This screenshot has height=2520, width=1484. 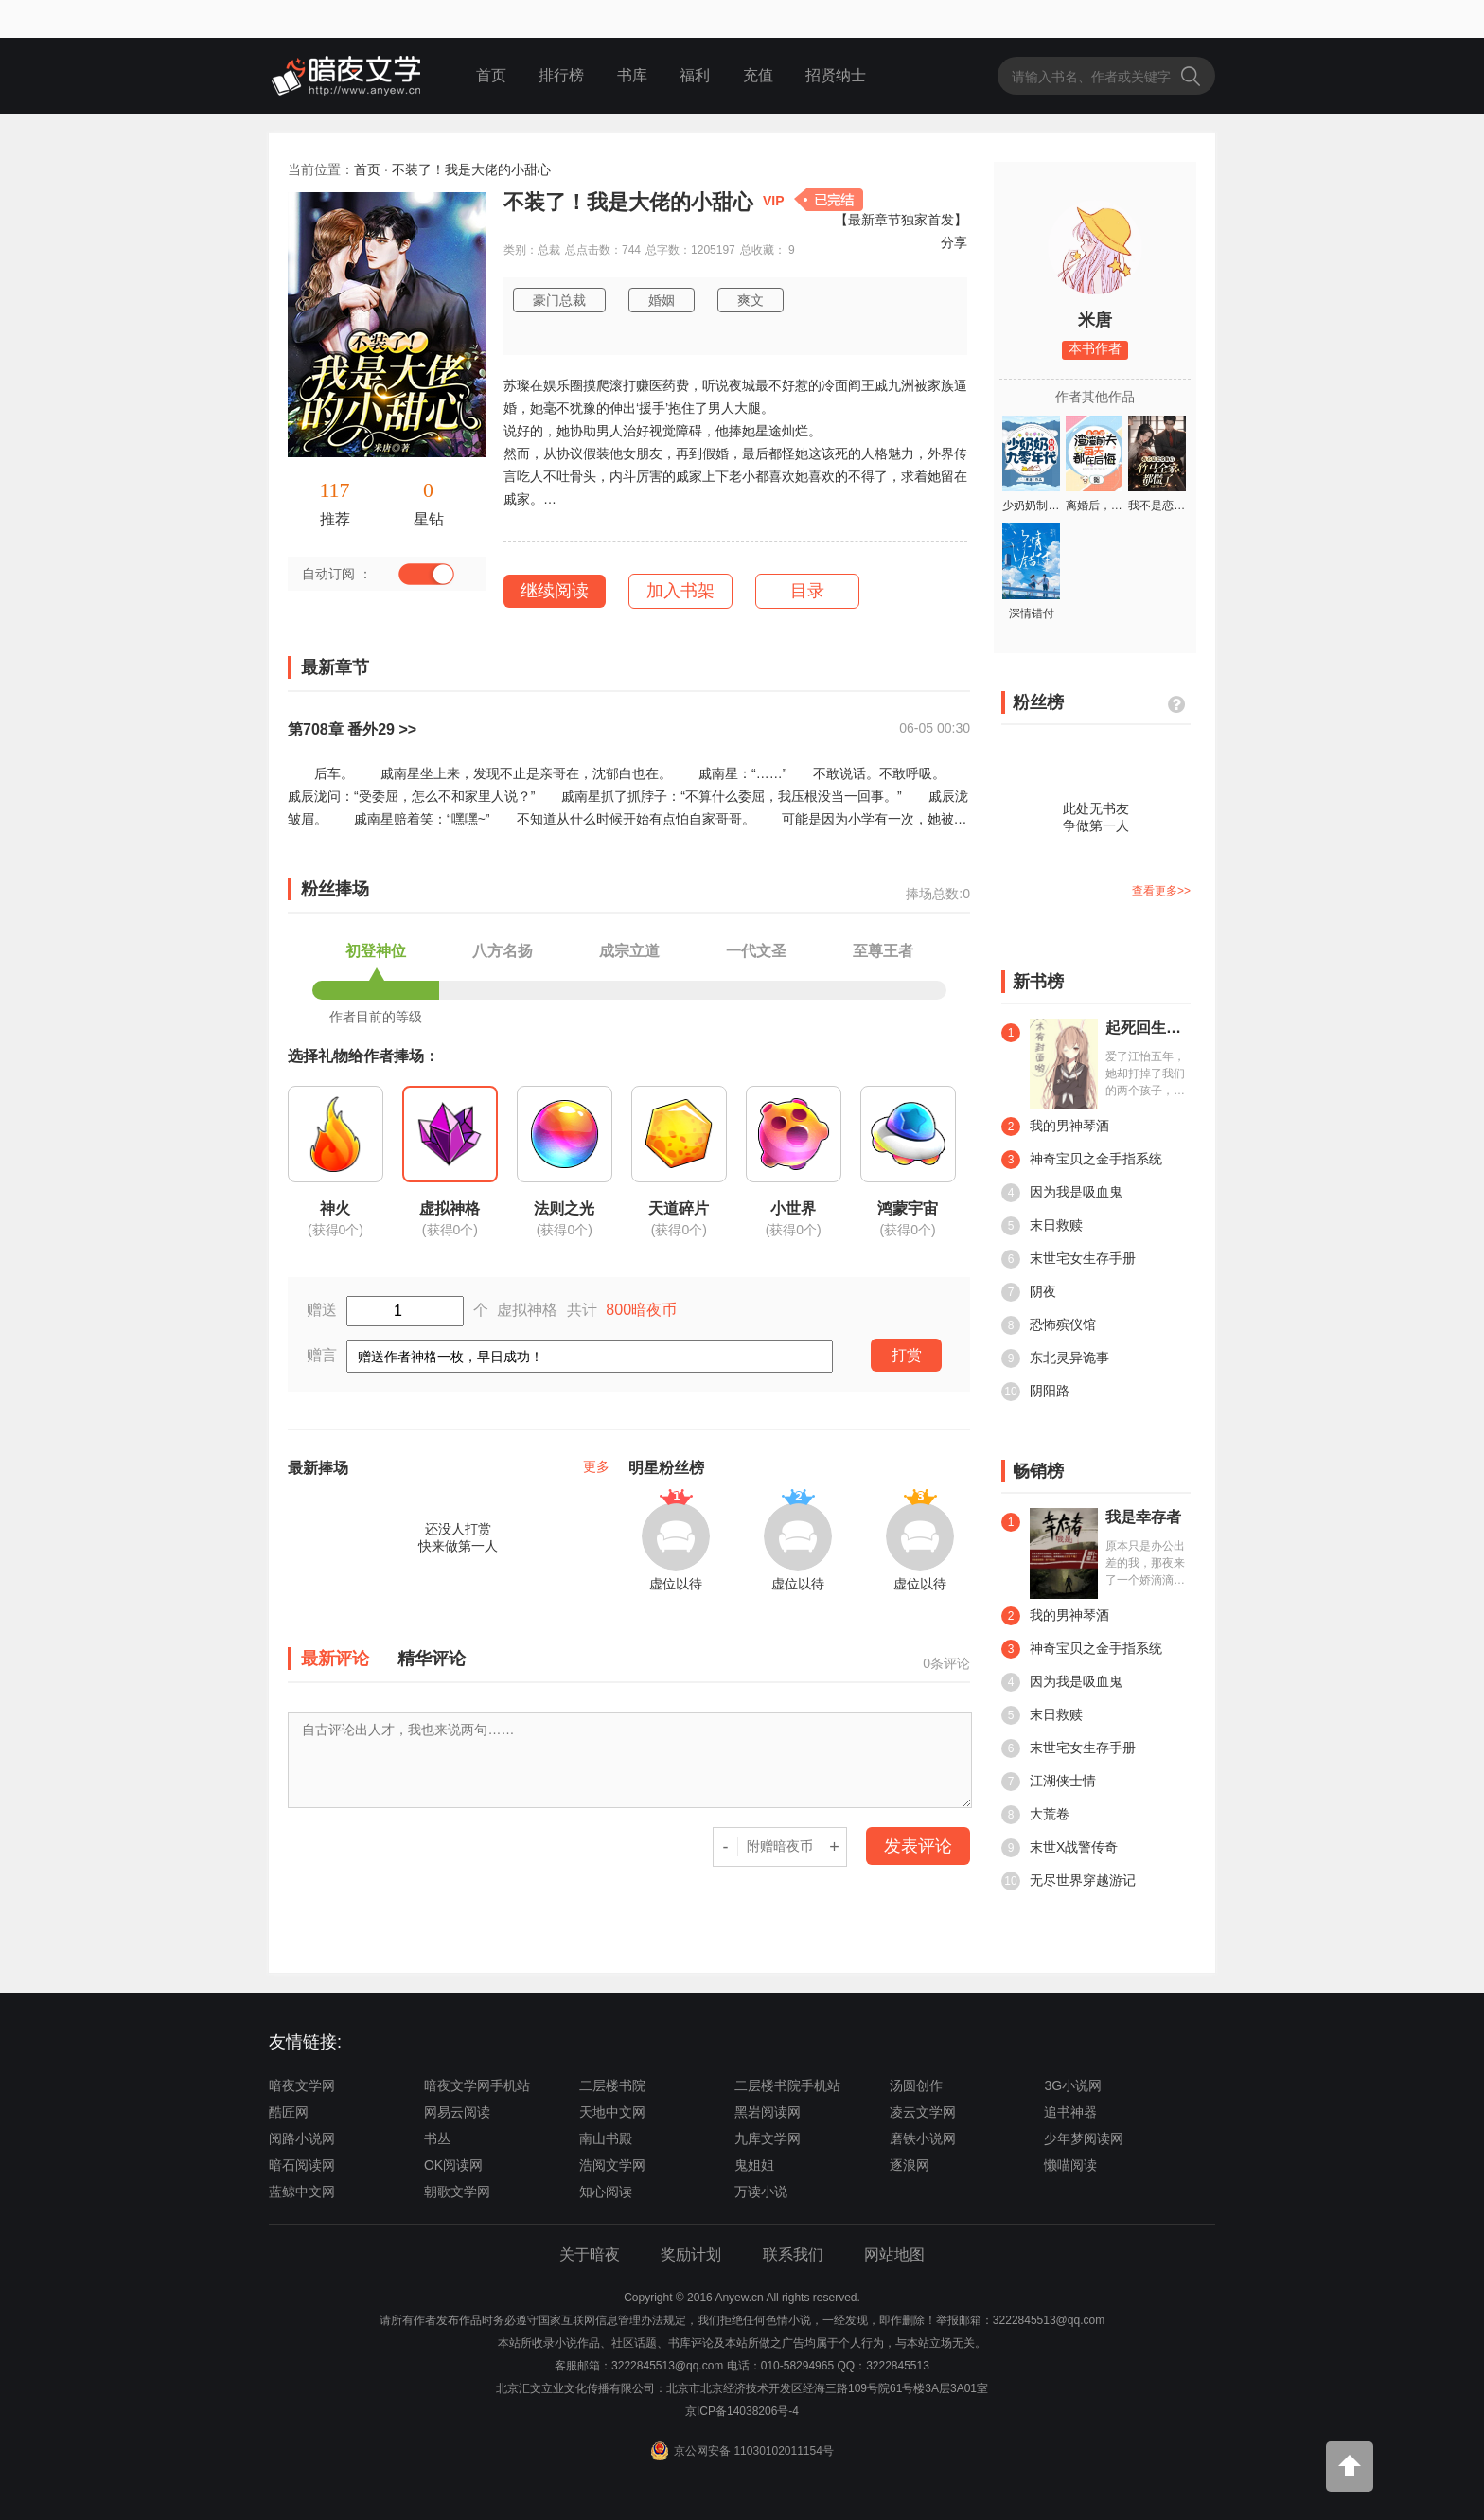 What do you see at coordinates (1070, 2112) in the screenshot?
I see `追书神器` at bounding box center [1070, 2112].